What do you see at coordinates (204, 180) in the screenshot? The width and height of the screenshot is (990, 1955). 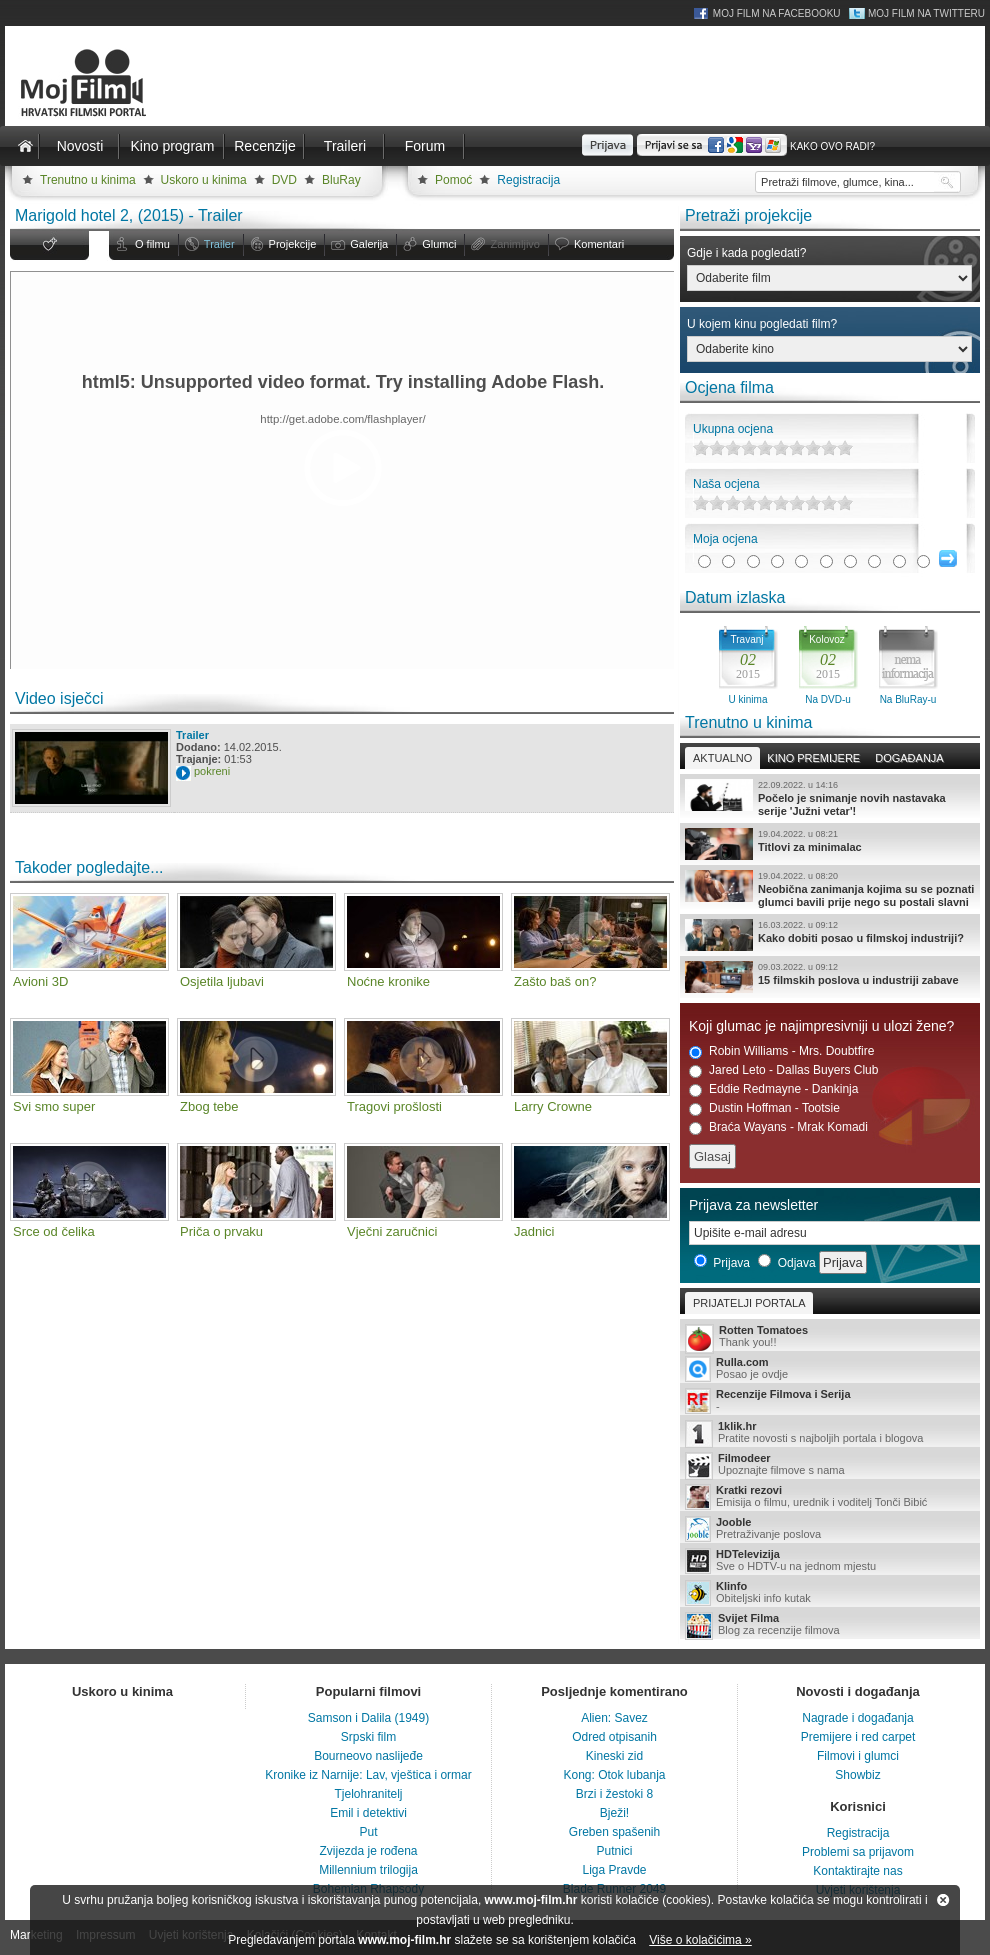 I see `Uskoro u kinima` at bounding box center [204, 180].